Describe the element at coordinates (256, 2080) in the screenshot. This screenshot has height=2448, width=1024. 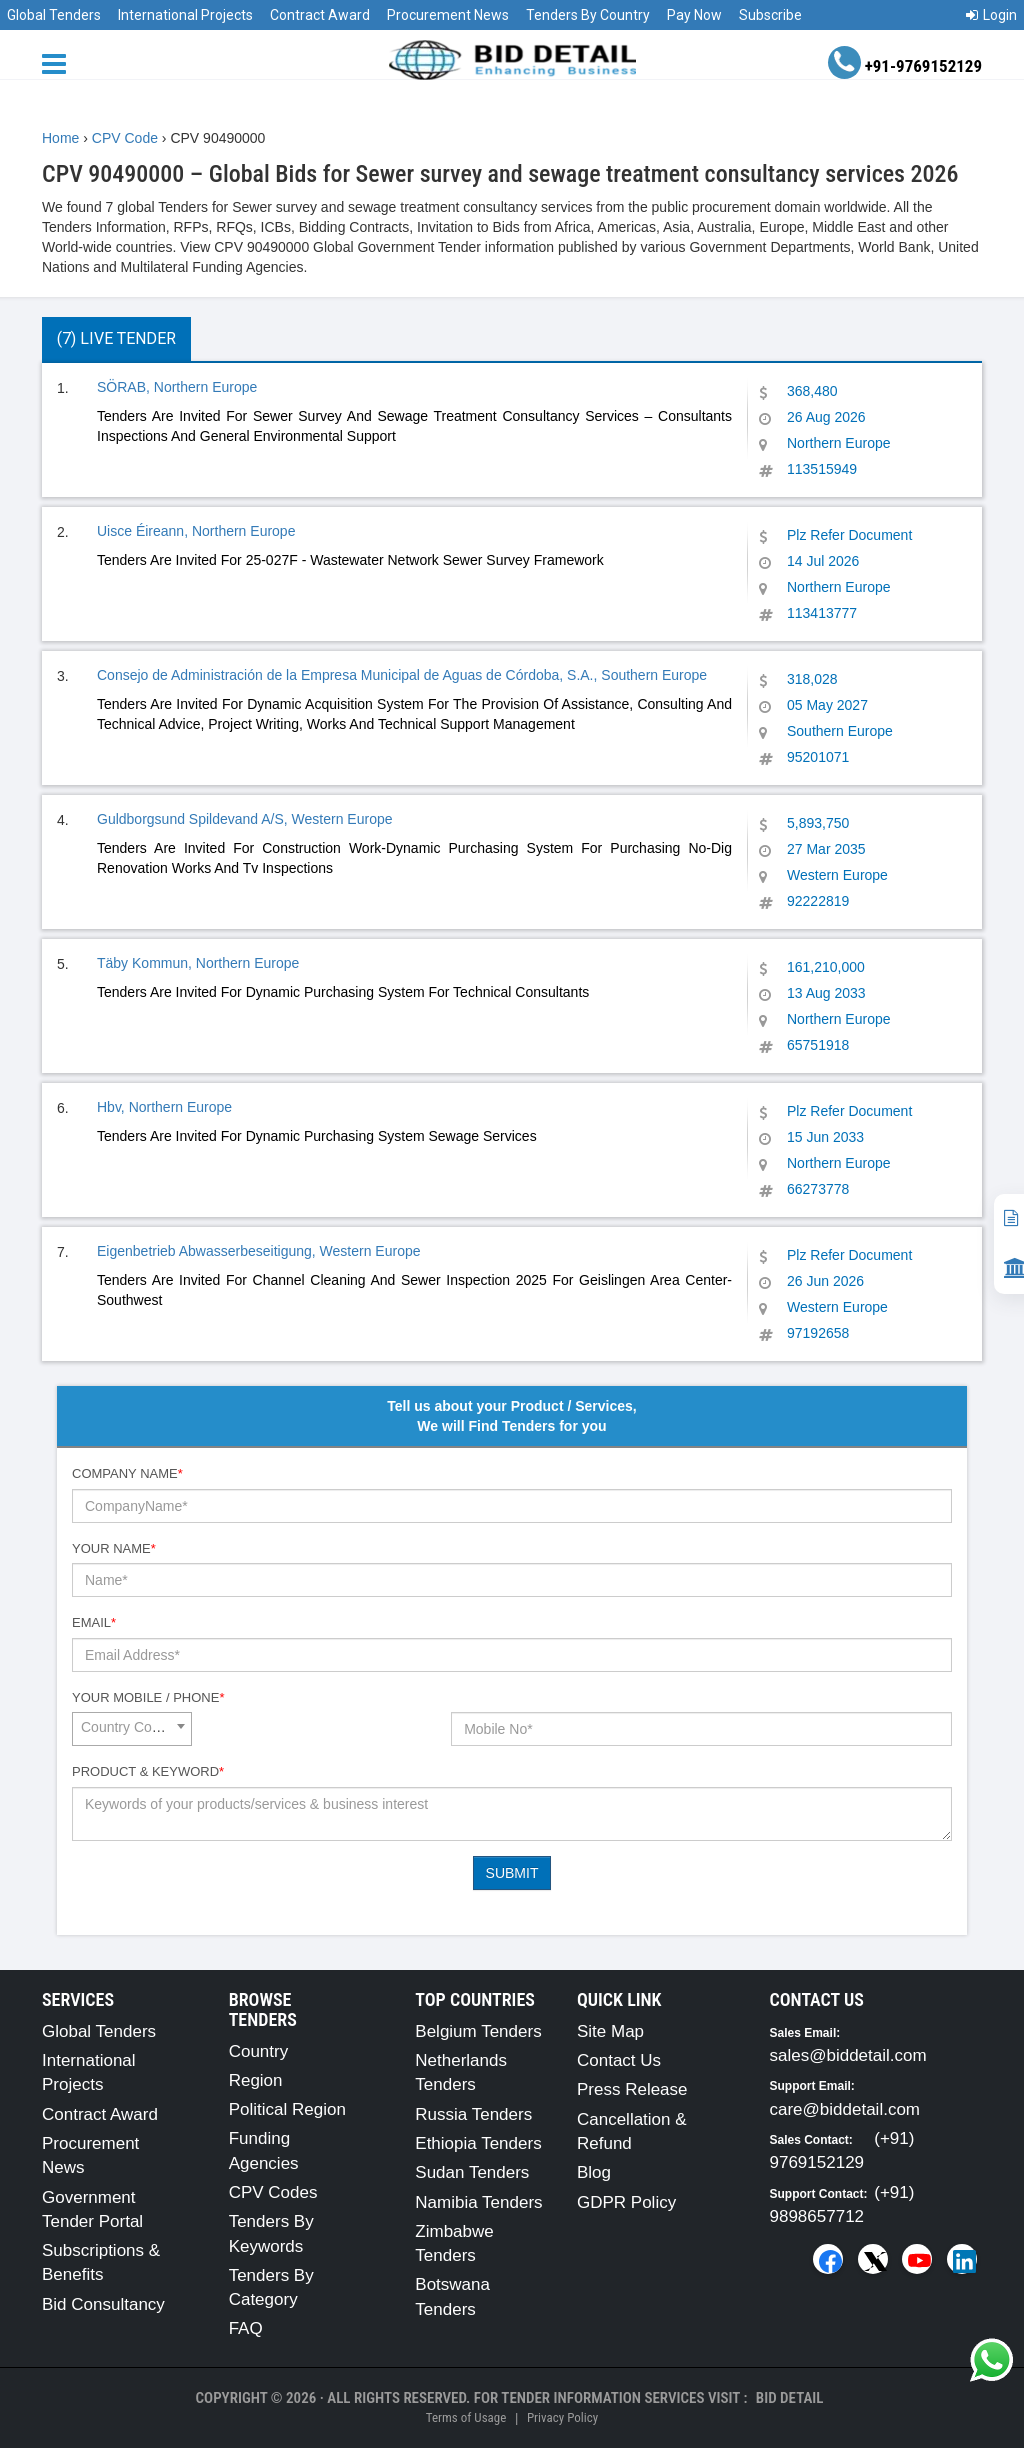
I see `Region` at that location.